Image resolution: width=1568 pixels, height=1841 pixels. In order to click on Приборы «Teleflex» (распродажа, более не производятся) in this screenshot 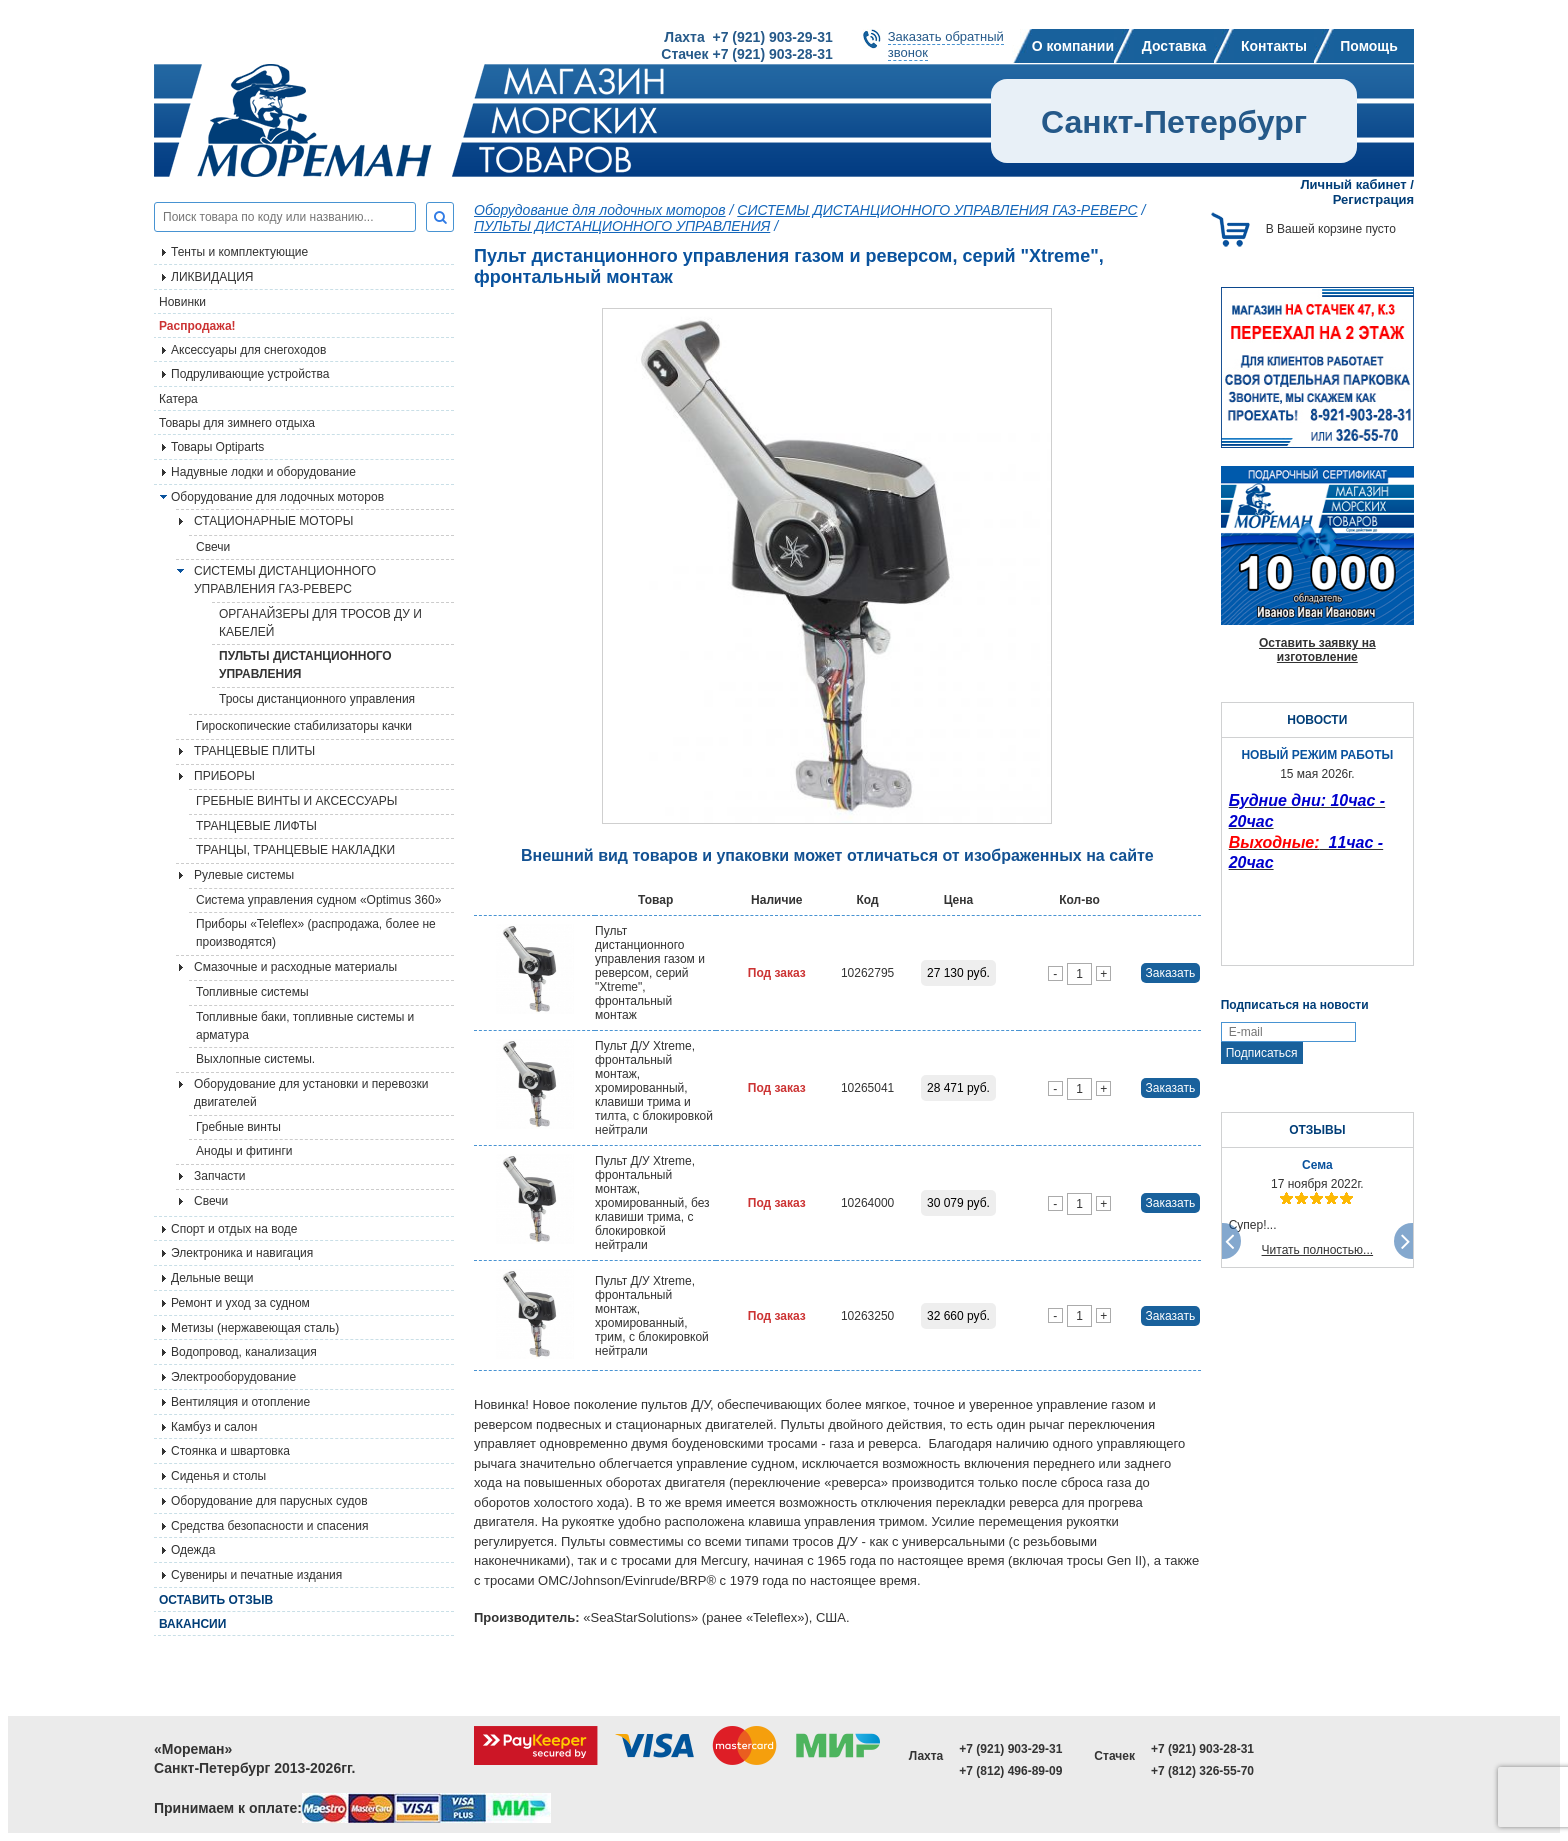, I will do `click(316, 933)`.